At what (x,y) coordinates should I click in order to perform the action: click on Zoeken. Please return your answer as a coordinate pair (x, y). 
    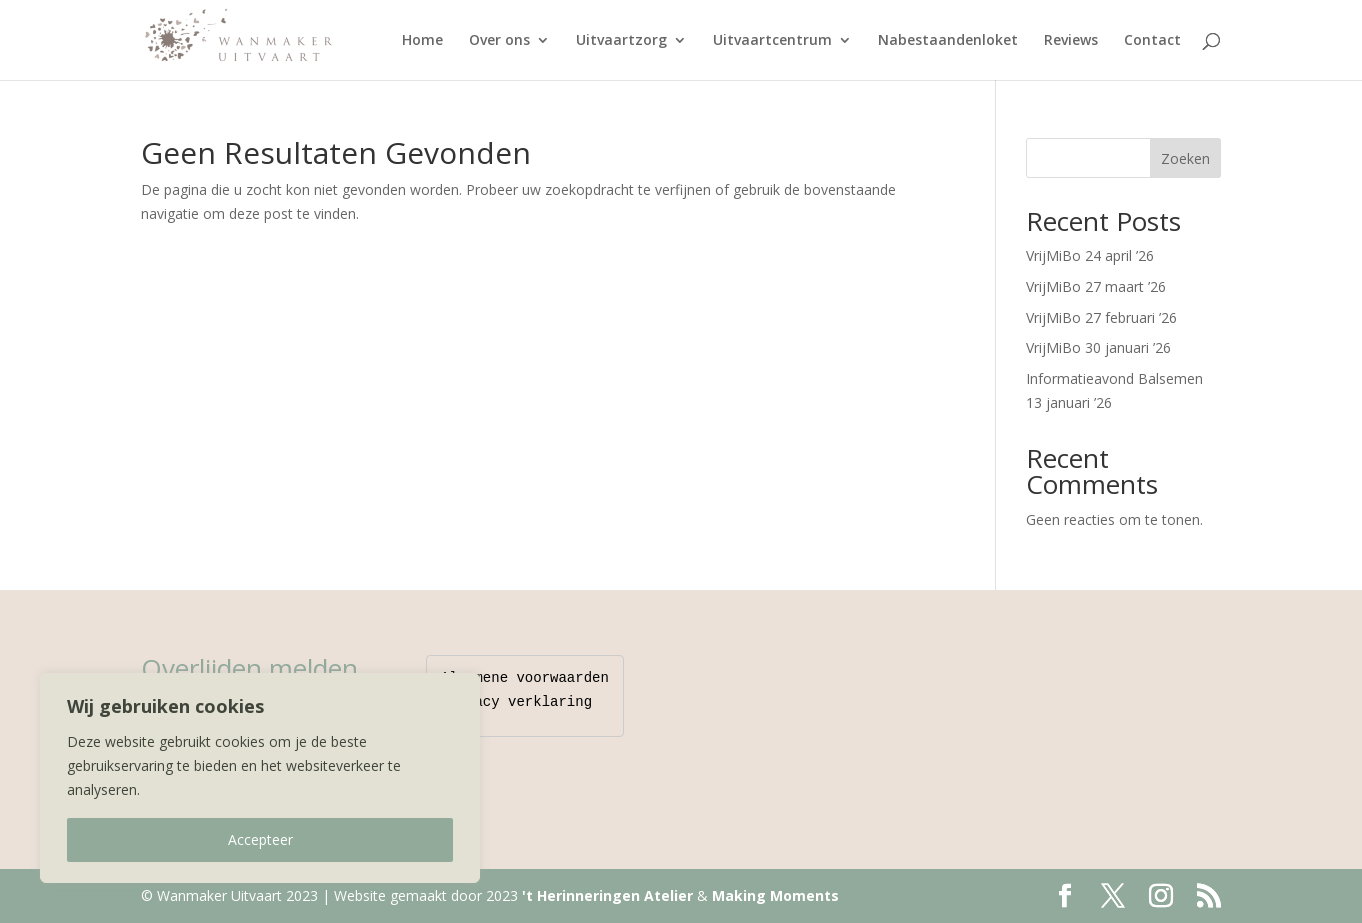
    Looking at the image, I should click on (1185, 158).